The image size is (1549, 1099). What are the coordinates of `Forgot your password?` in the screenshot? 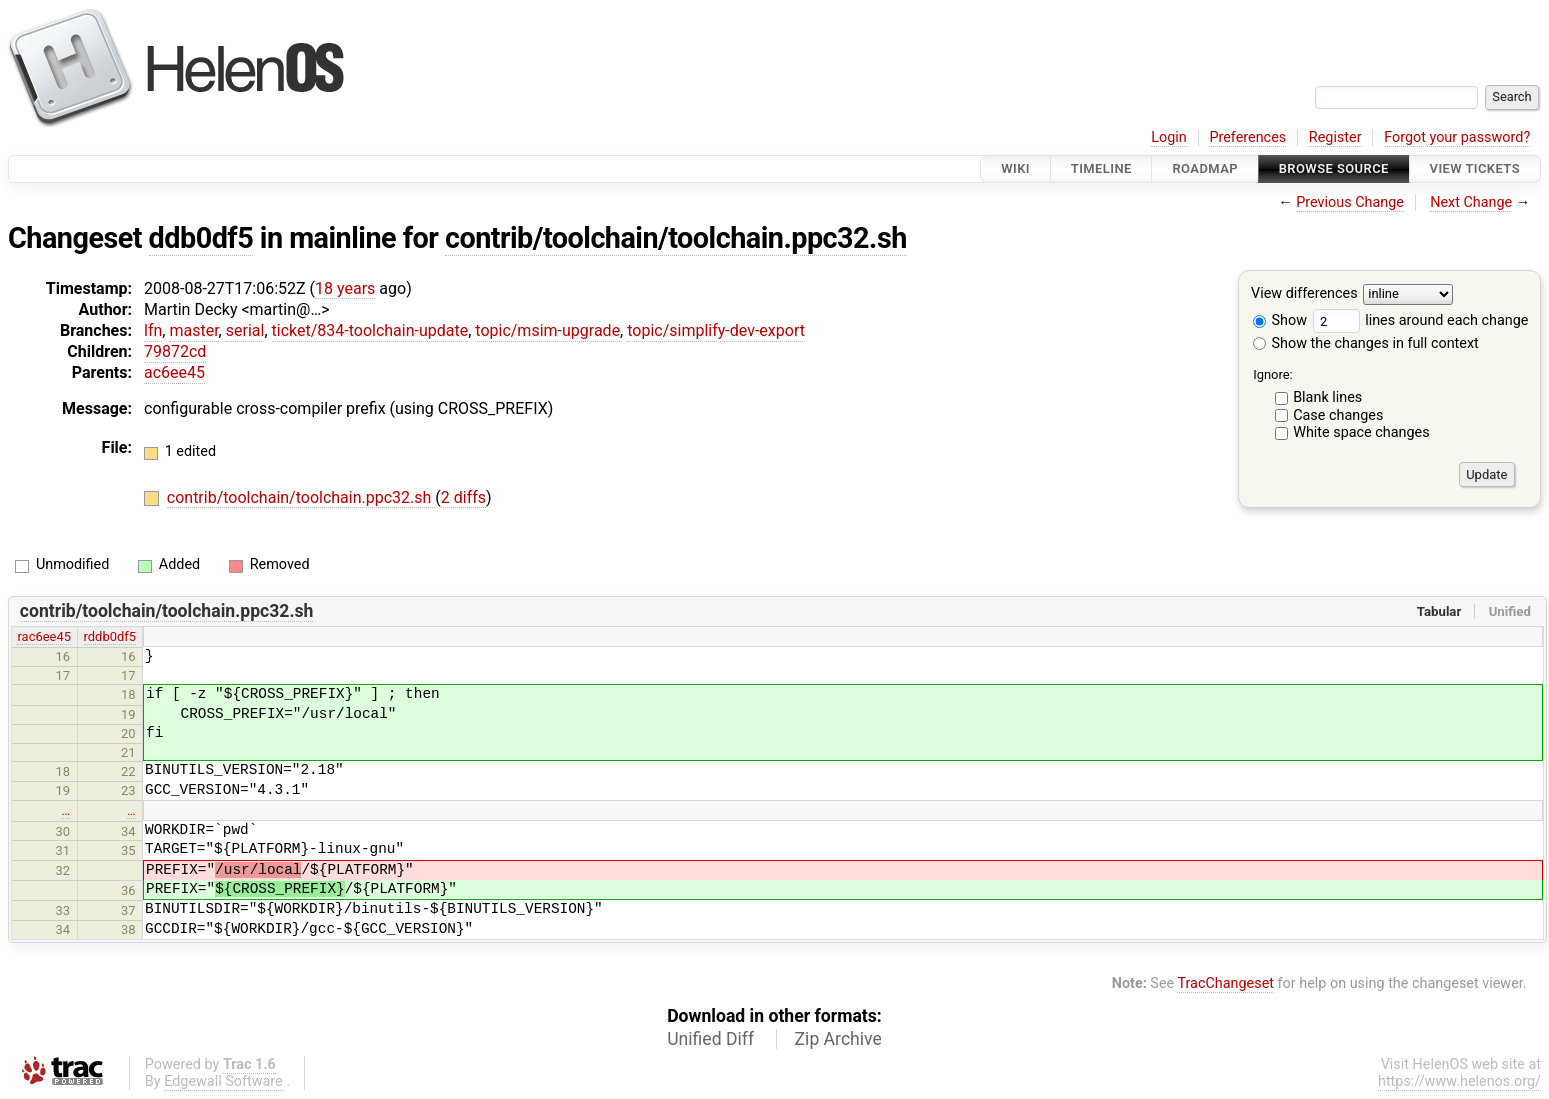 It's located at (1457, 137).